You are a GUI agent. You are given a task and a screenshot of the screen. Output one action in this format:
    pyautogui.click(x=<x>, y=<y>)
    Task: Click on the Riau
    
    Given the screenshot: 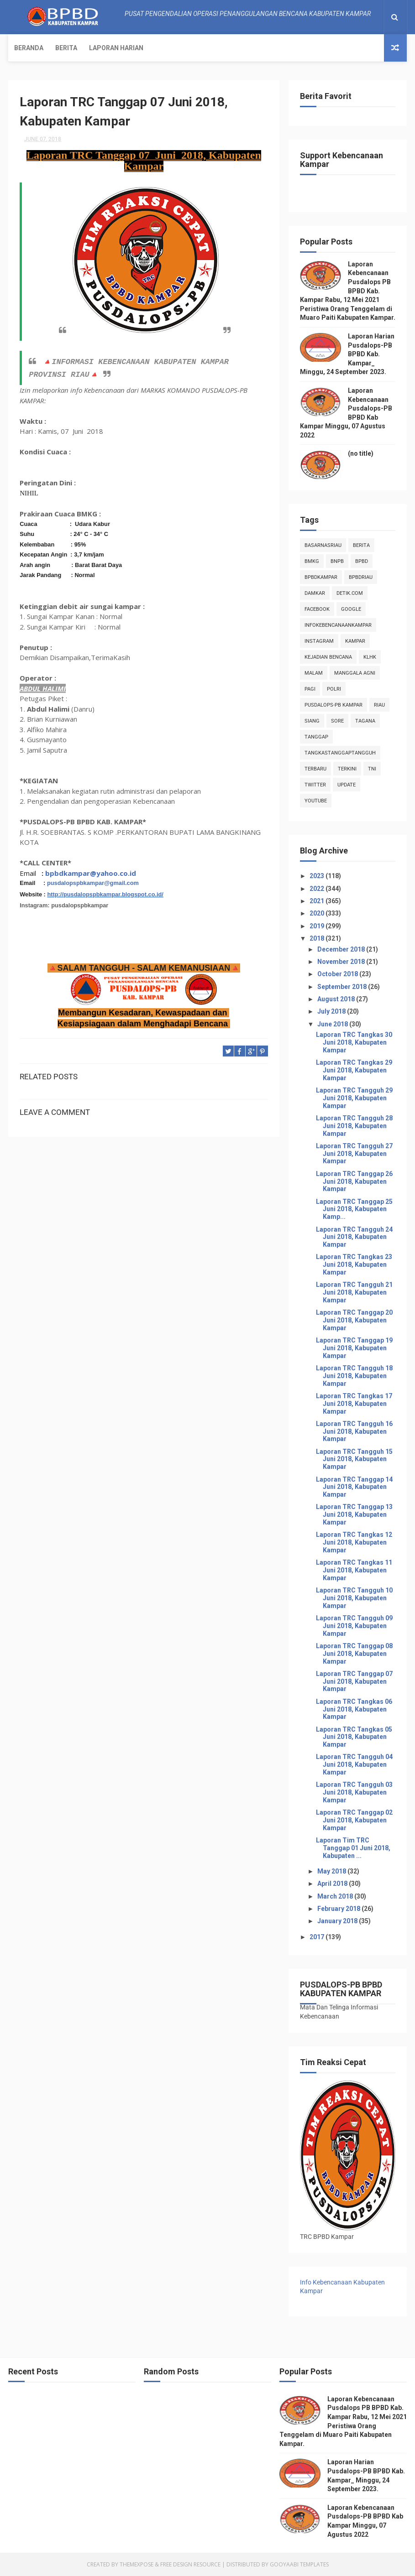 What is the action you would take?
    pyautogui.click(x=379, y=705)
    